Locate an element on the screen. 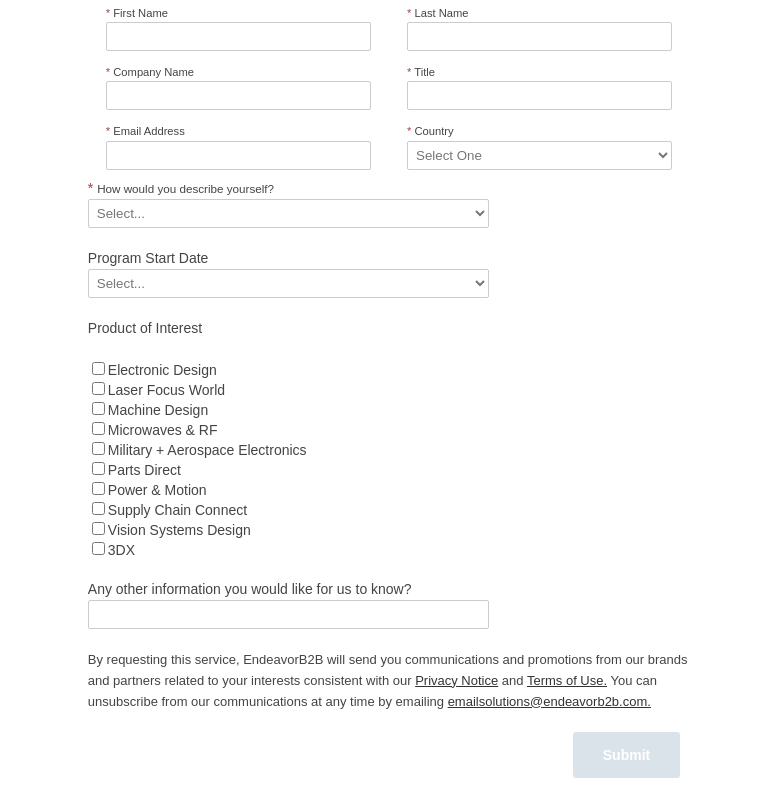  Supply Chain Connect is located at coordinates (177, 510).